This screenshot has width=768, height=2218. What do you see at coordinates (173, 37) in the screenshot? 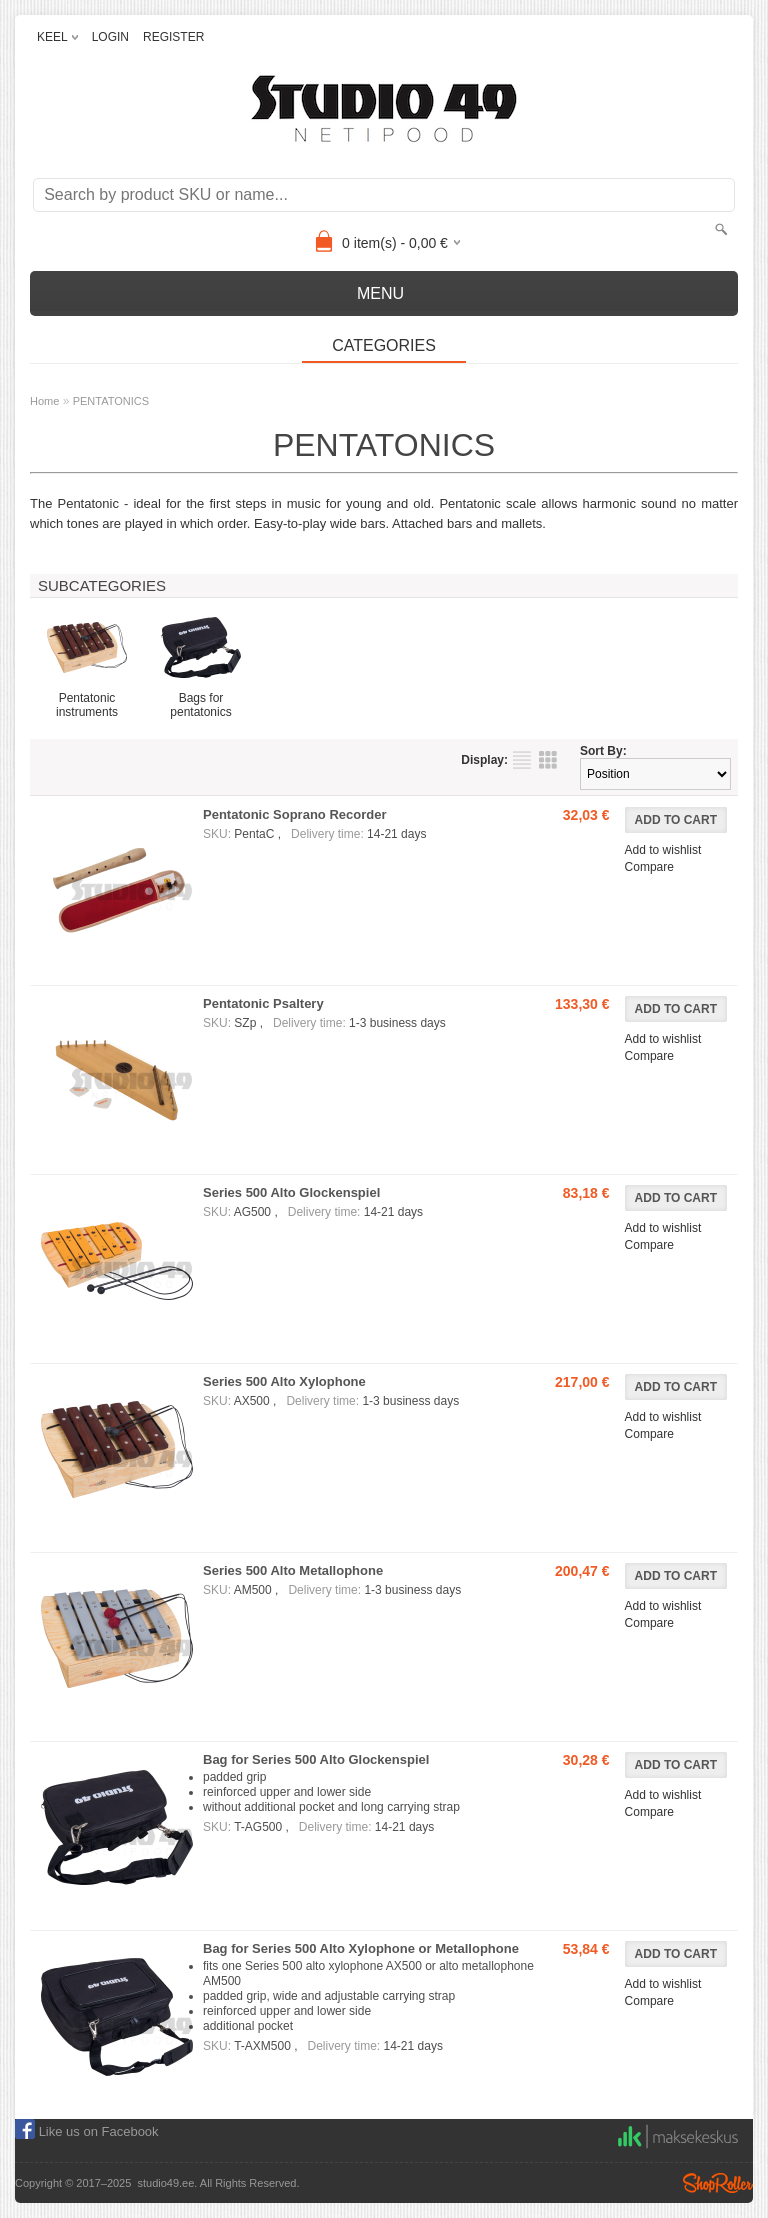
I see `REGISTER` at bounding box center [173, 37].